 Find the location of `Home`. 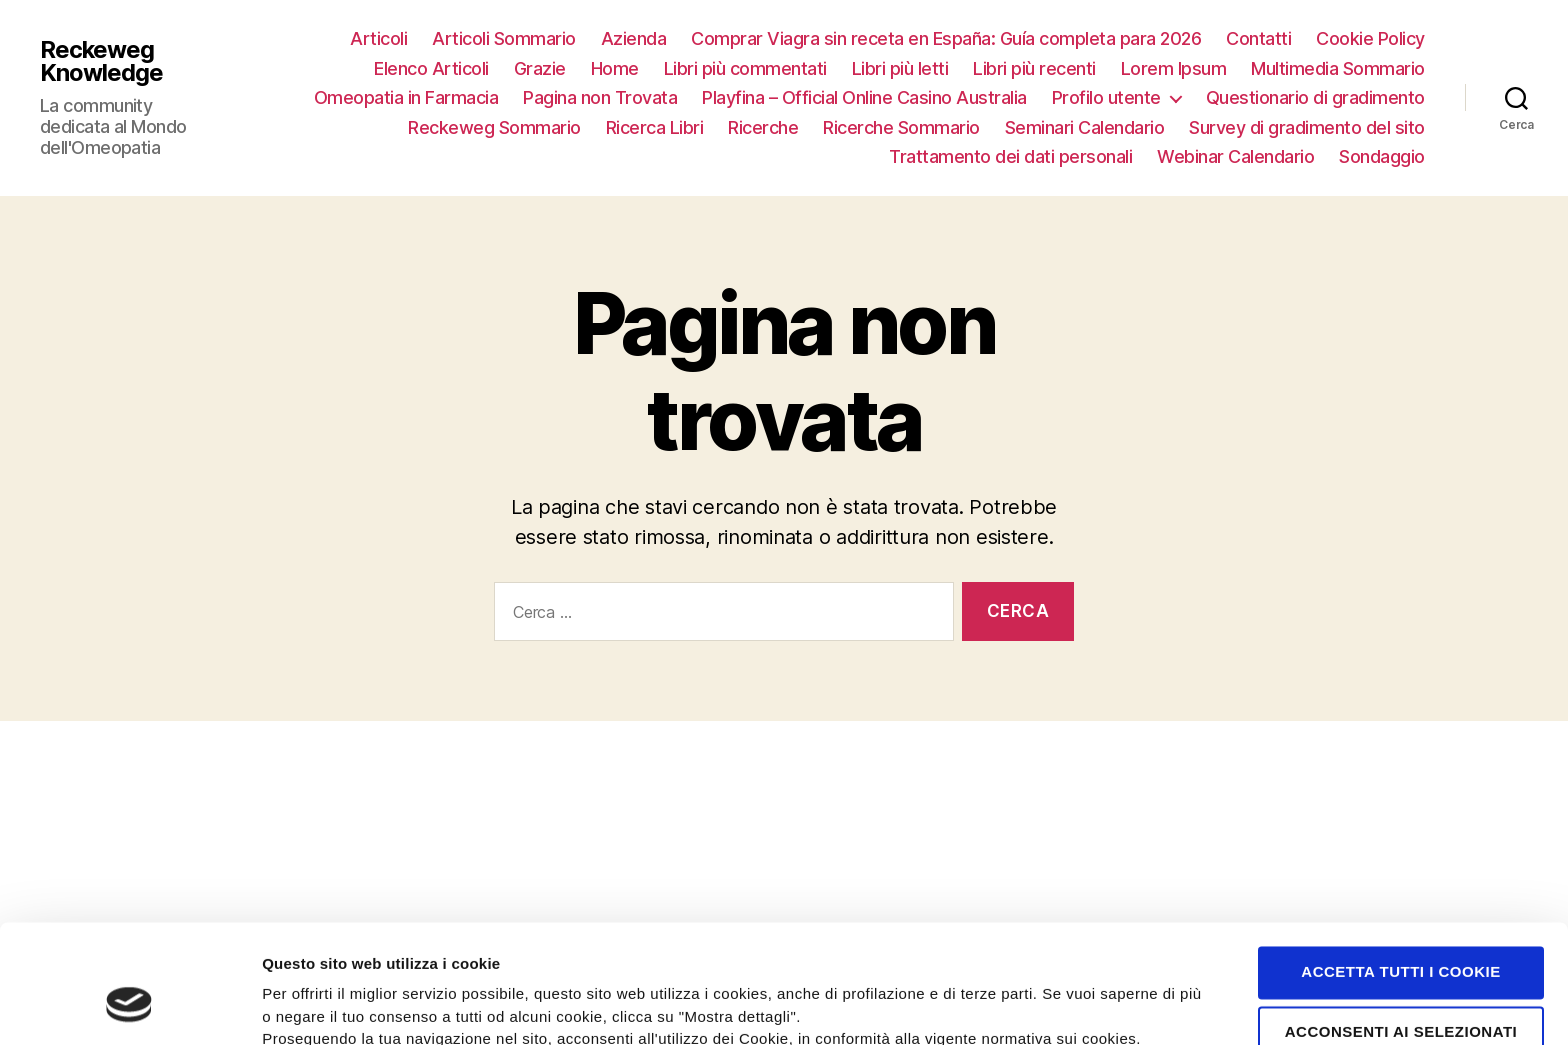

Home is located at coordinates (615, 68).